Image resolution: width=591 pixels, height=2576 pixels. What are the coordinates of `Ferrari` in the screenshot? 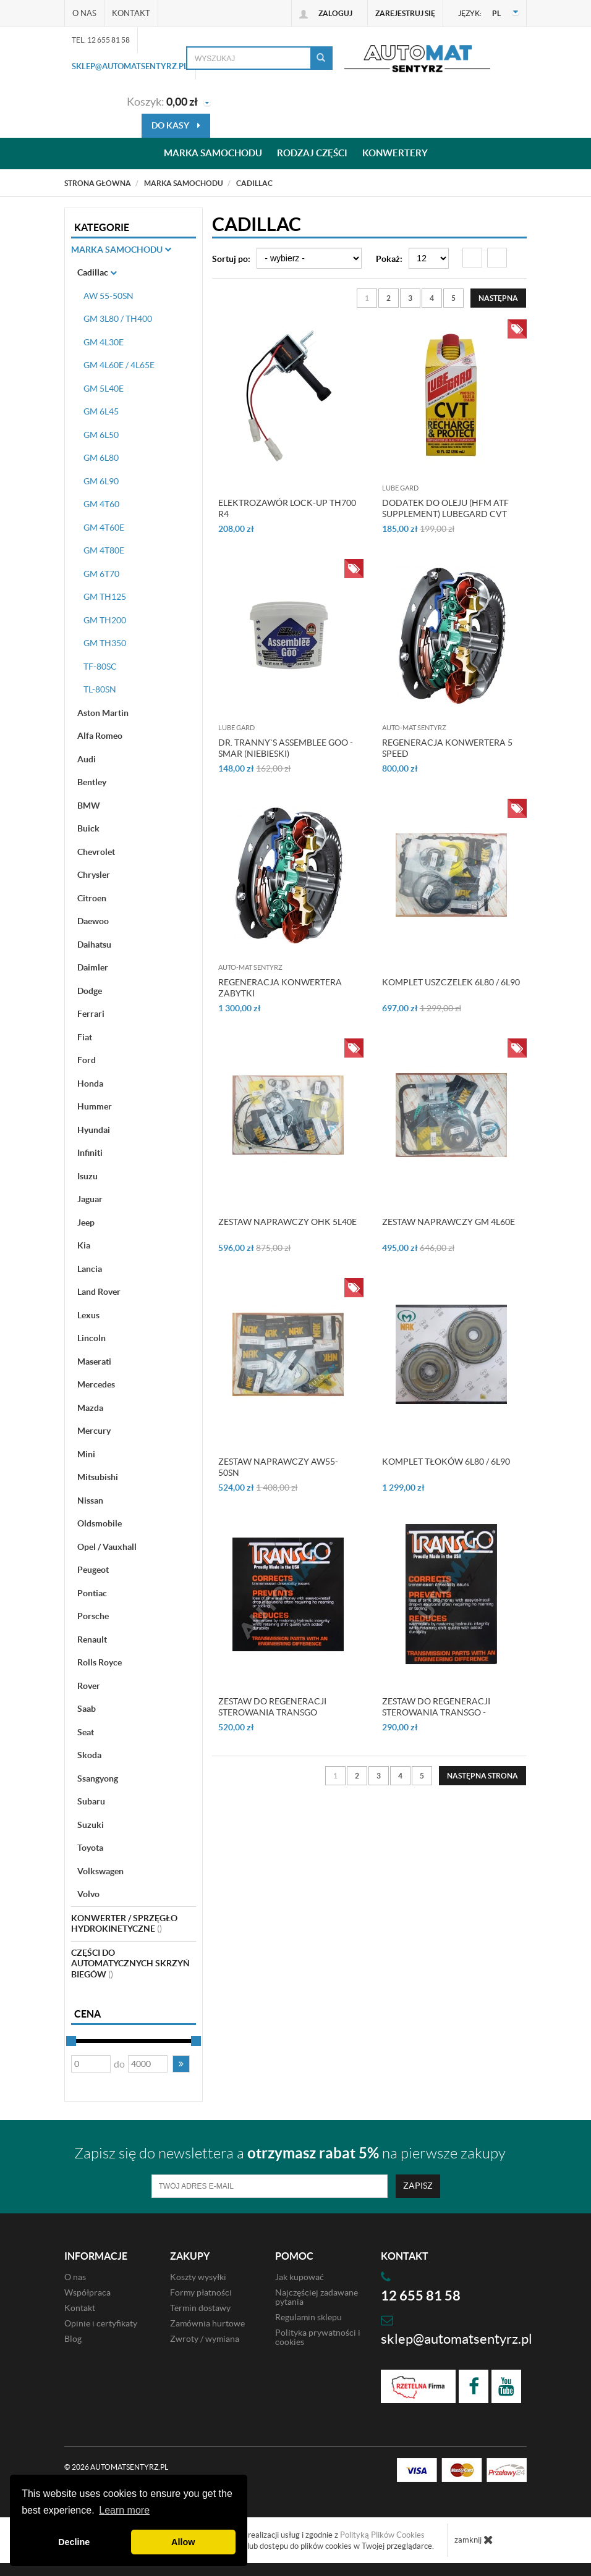 It's located at (90, 1014).